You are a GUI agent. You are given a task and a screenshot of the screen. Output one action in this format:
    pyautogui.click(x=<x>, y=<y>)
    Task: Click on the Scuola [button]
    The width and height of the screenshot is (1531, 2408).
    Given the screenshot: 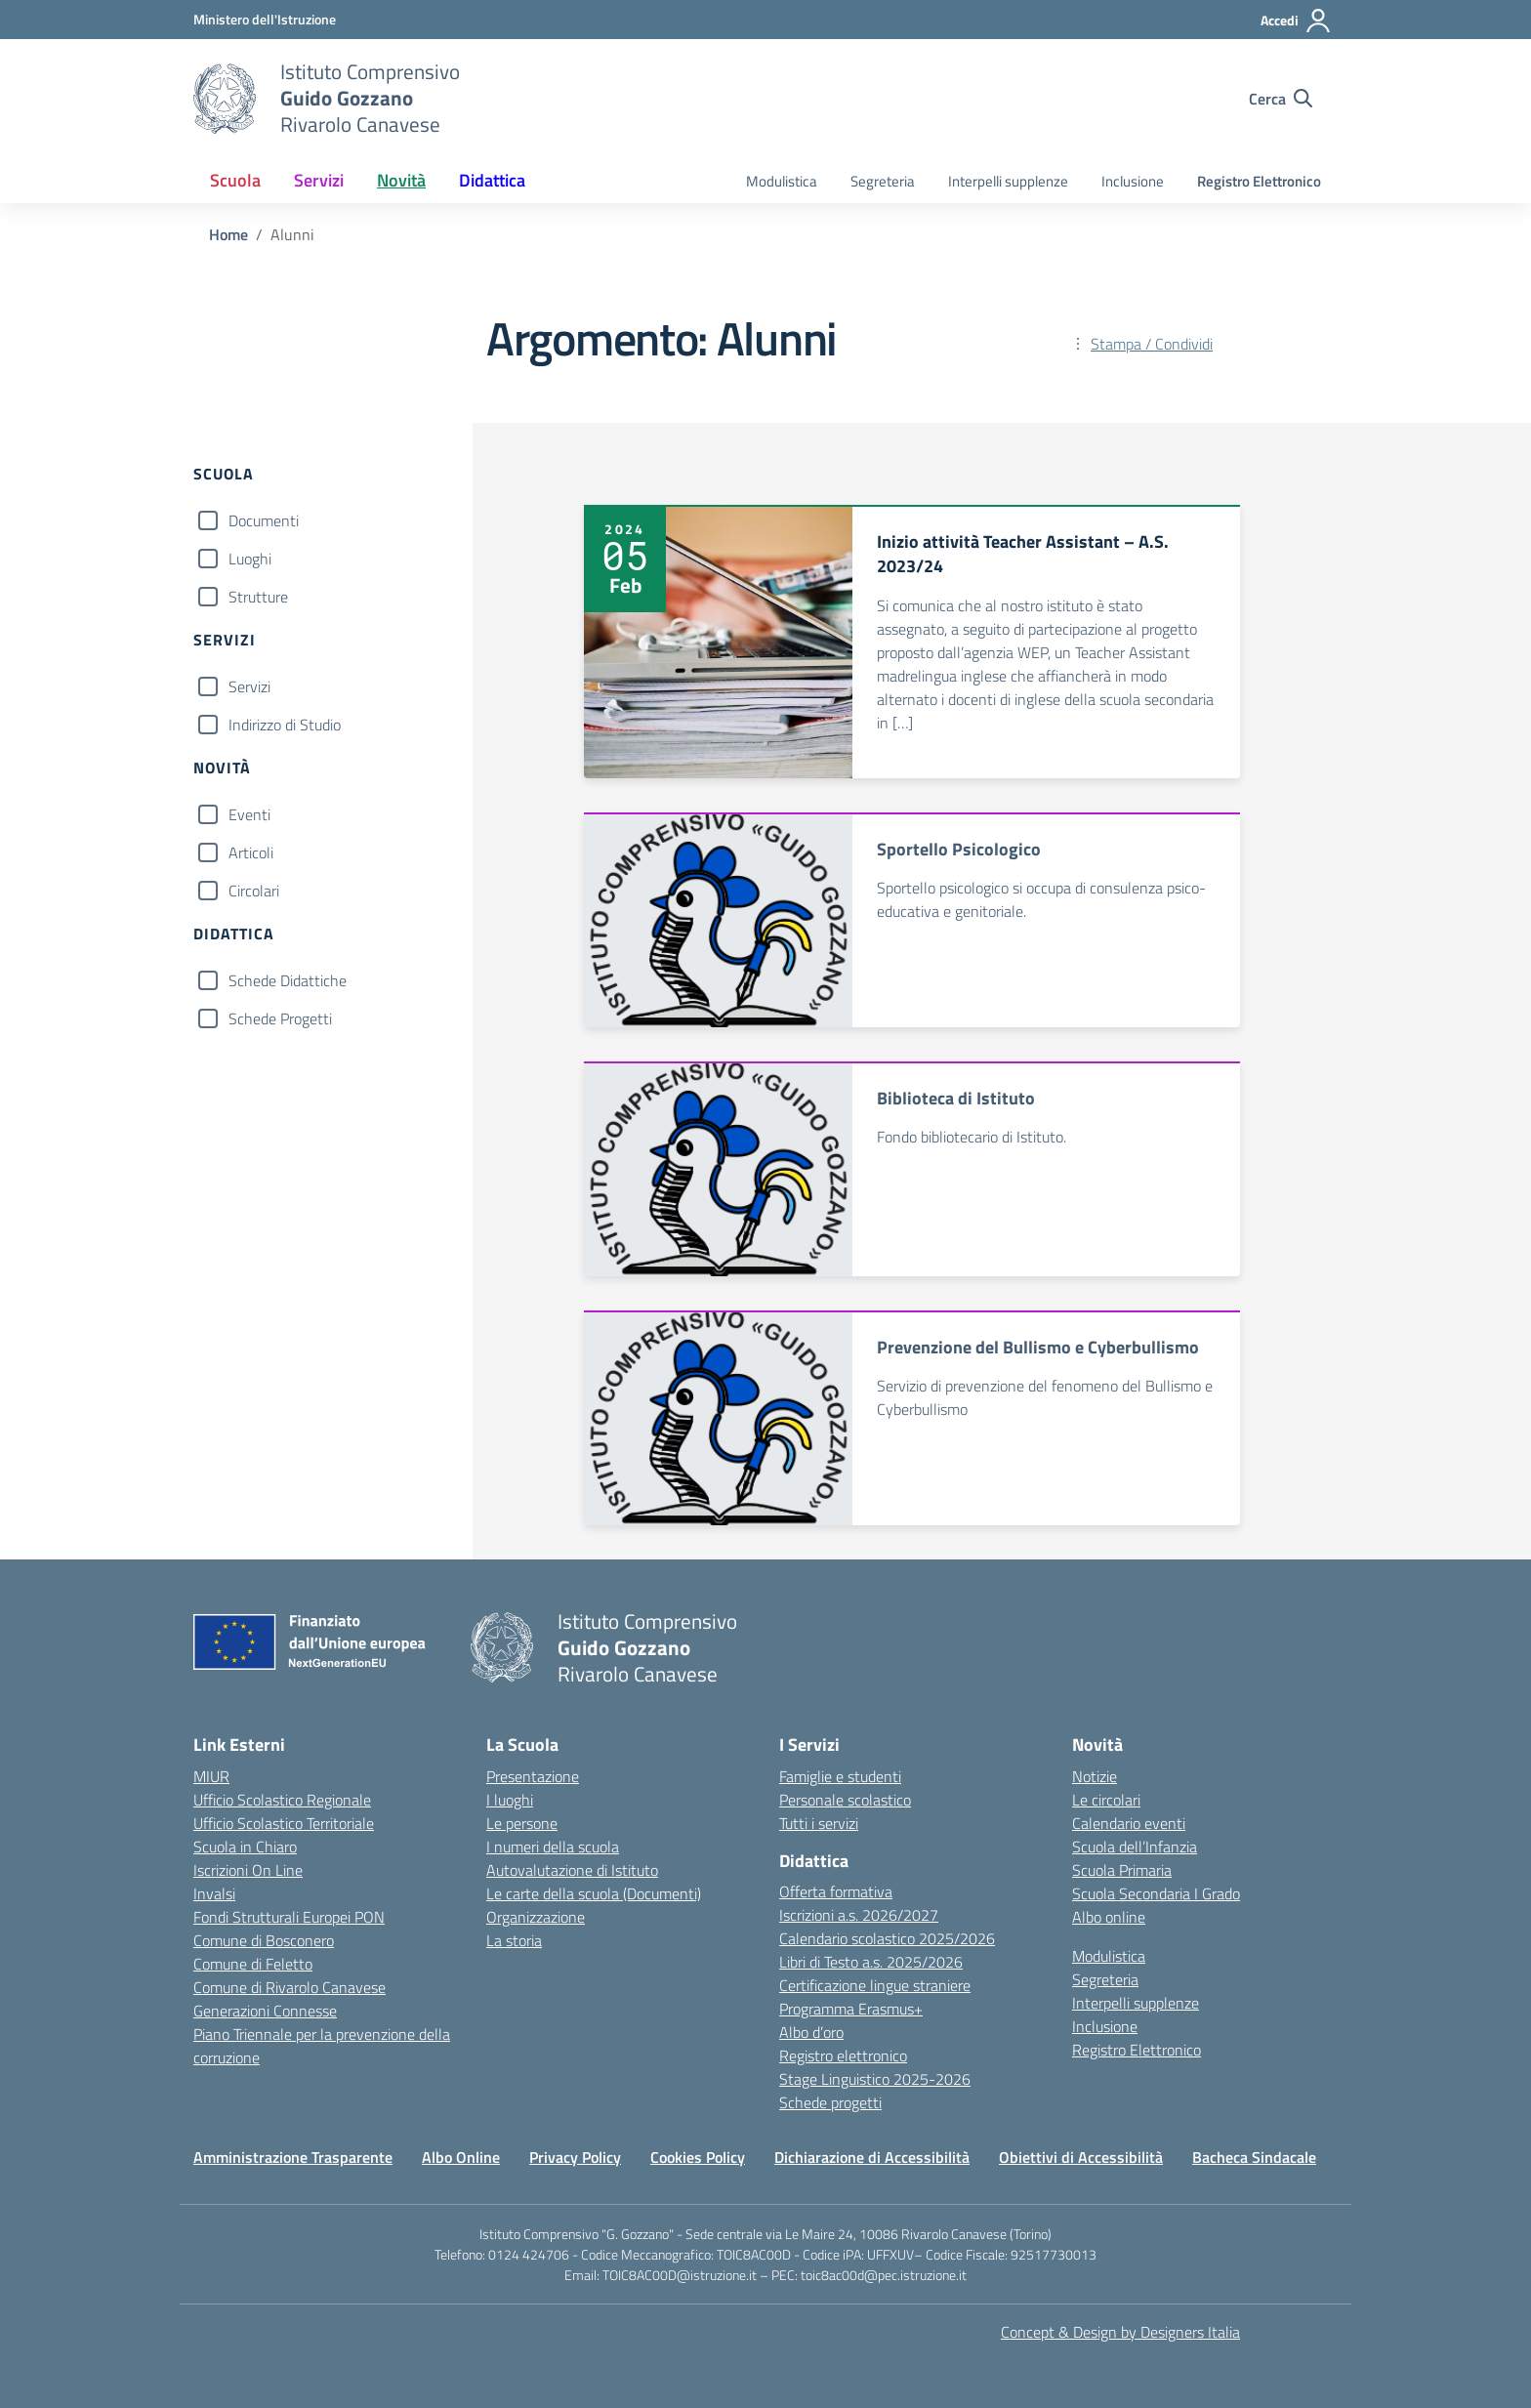 What is the action you would take?
    pyautogui.click(x=235, y=180)
    